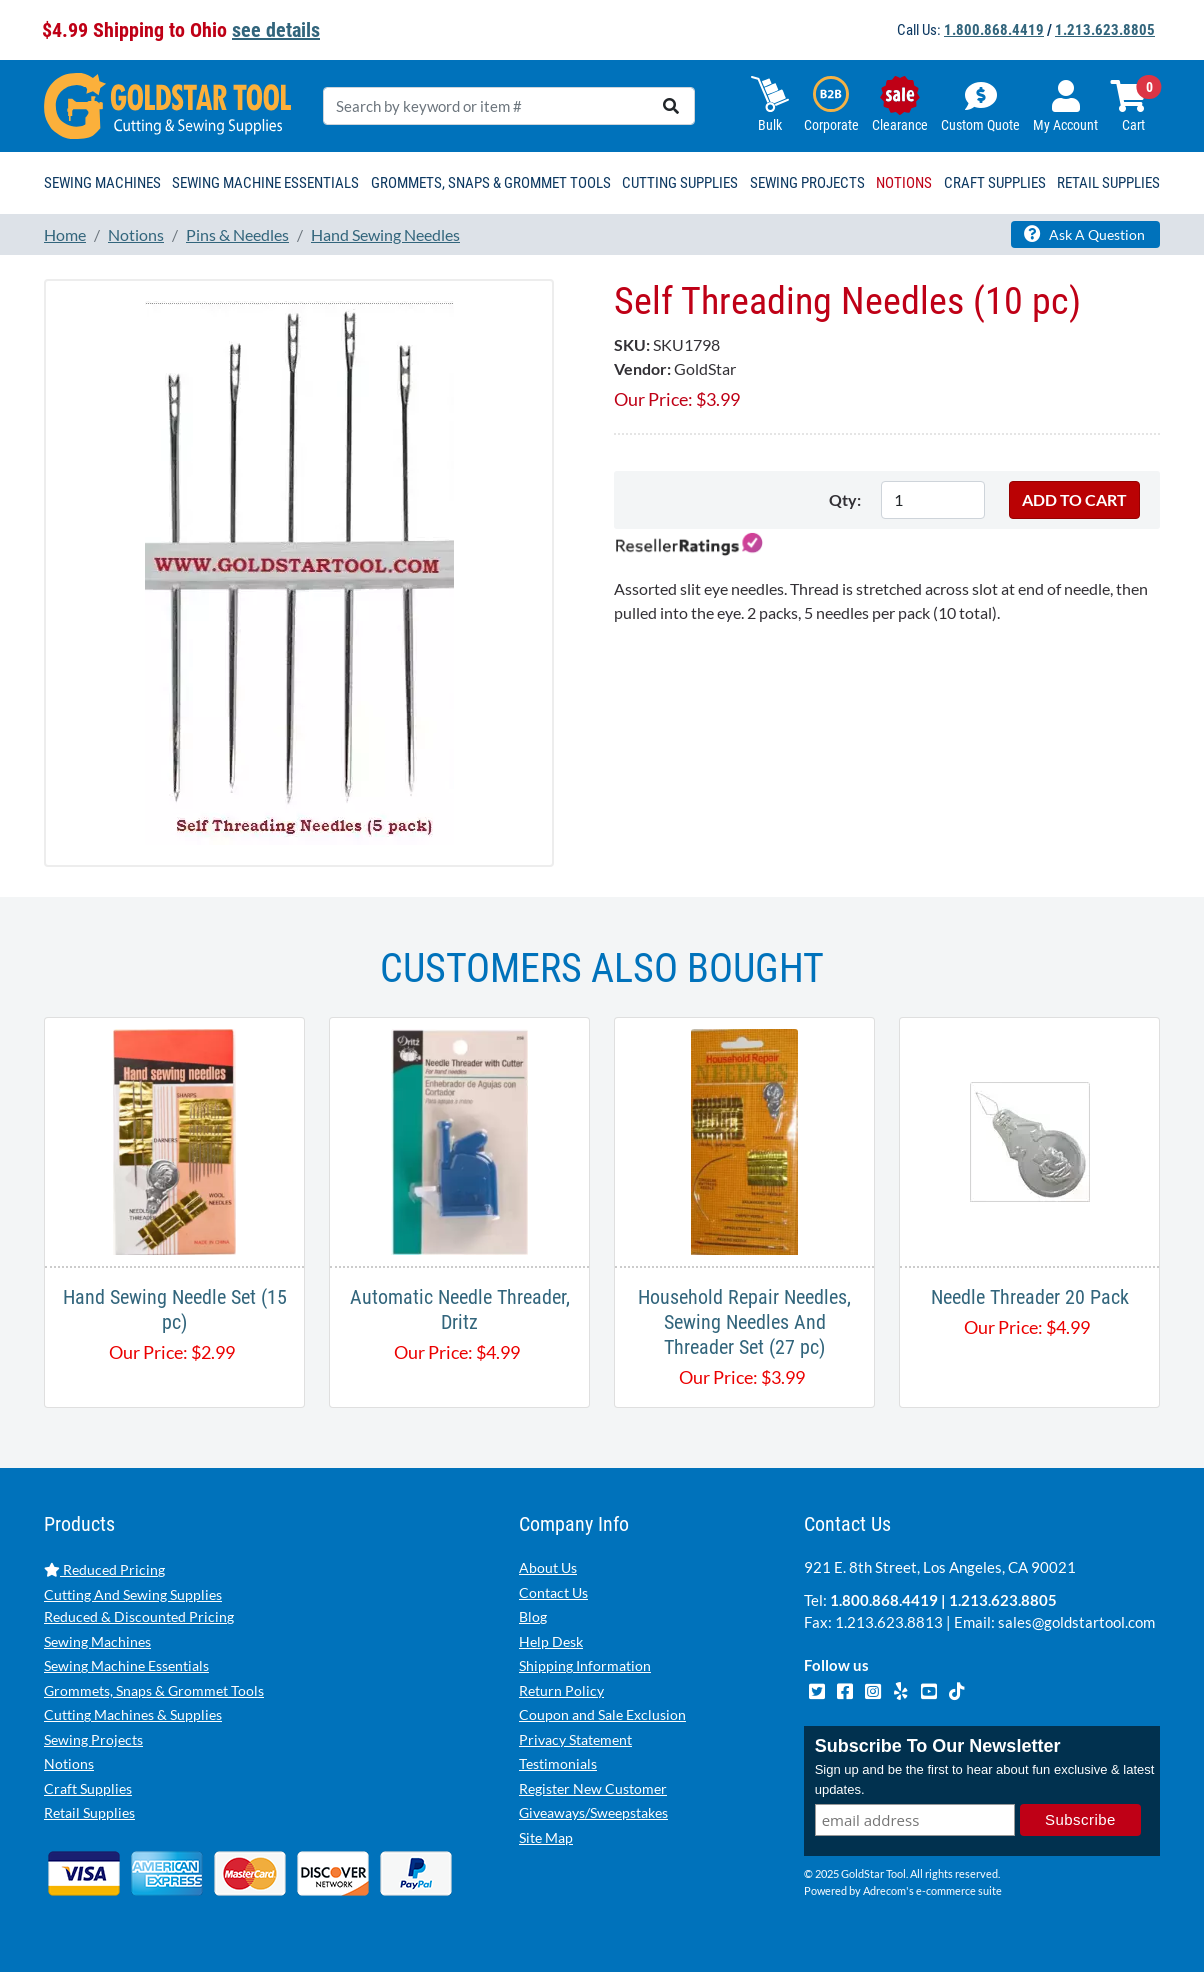 This screenshot has width=1204, height=1972. I want to click on Grommets, Snaps & Grommet Tools [button], so click(491, 183).